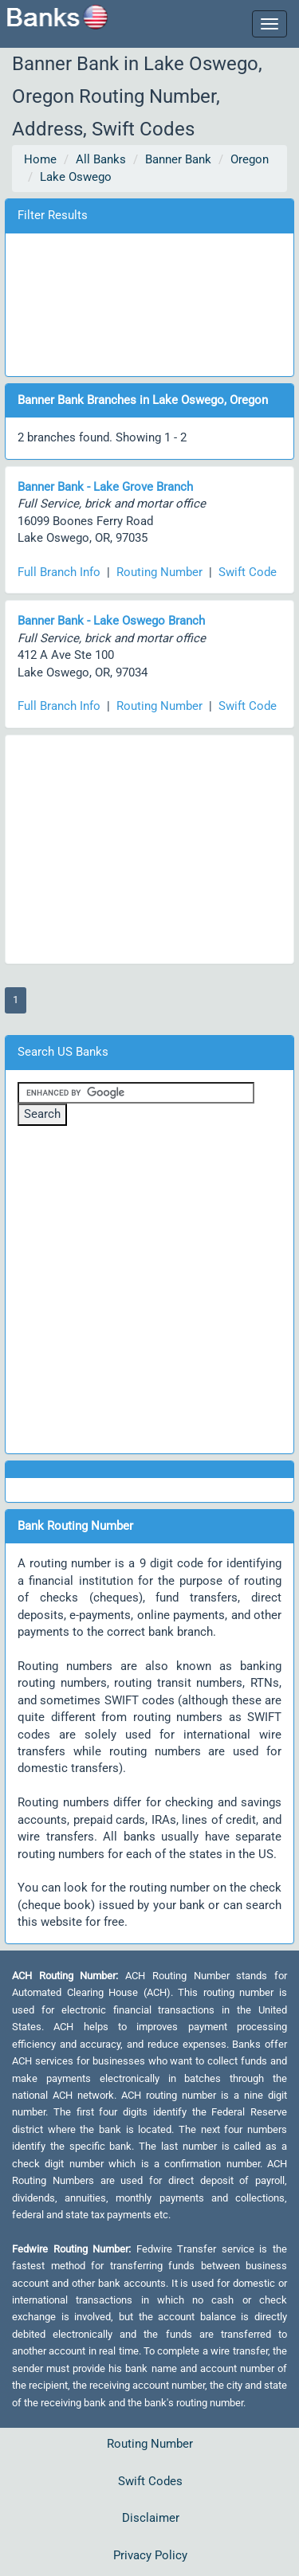 Image resolution: width=299 pixels, height=2576 pixels. What do you see at coordinates (150, 2518) in the screenshot?
I see `Disclaimer` at bounding box center [150, 2518].